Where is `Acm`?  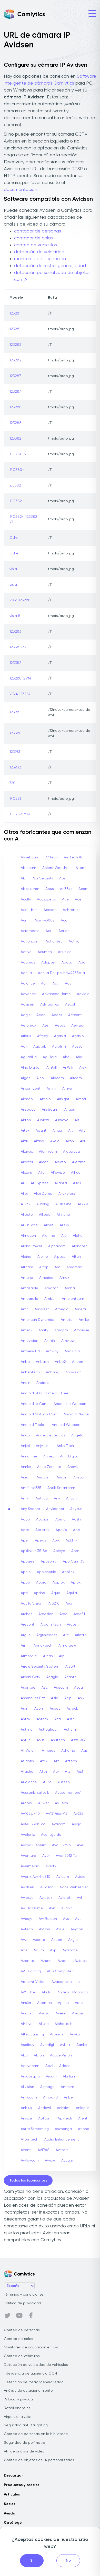 Acm is located at coordinates (24, 920).